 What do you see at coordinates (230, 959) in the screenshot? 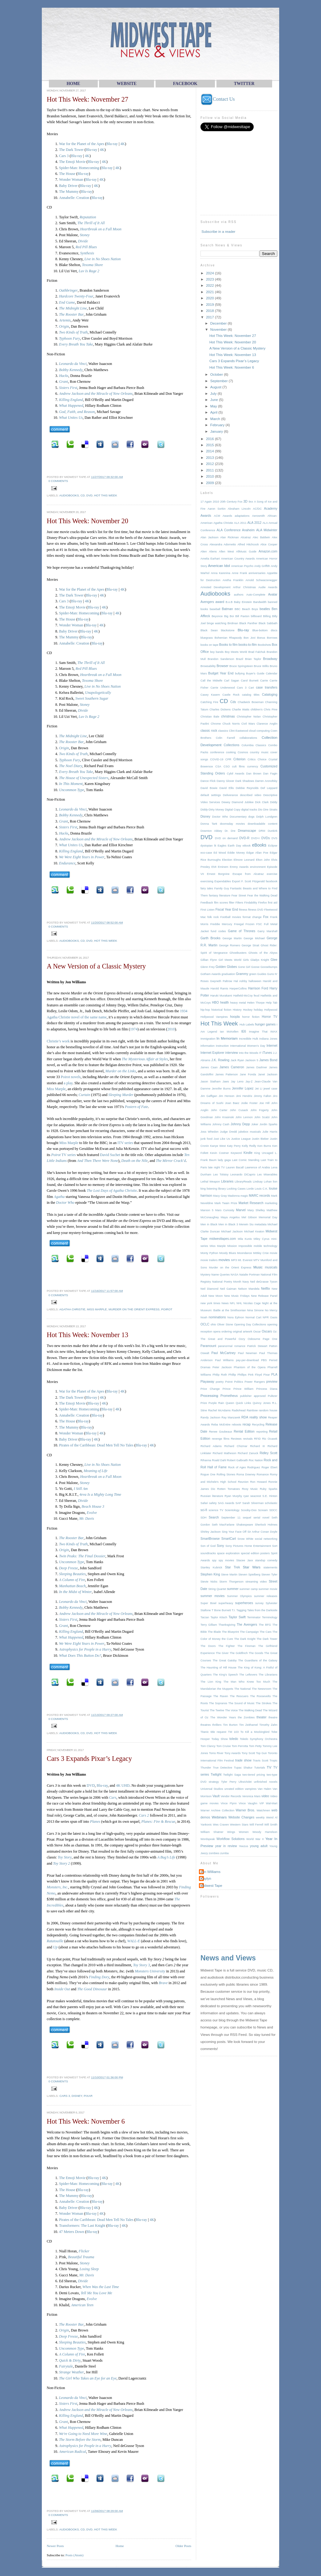
I see `Girl Meets World` at bounding box center [230, 959].